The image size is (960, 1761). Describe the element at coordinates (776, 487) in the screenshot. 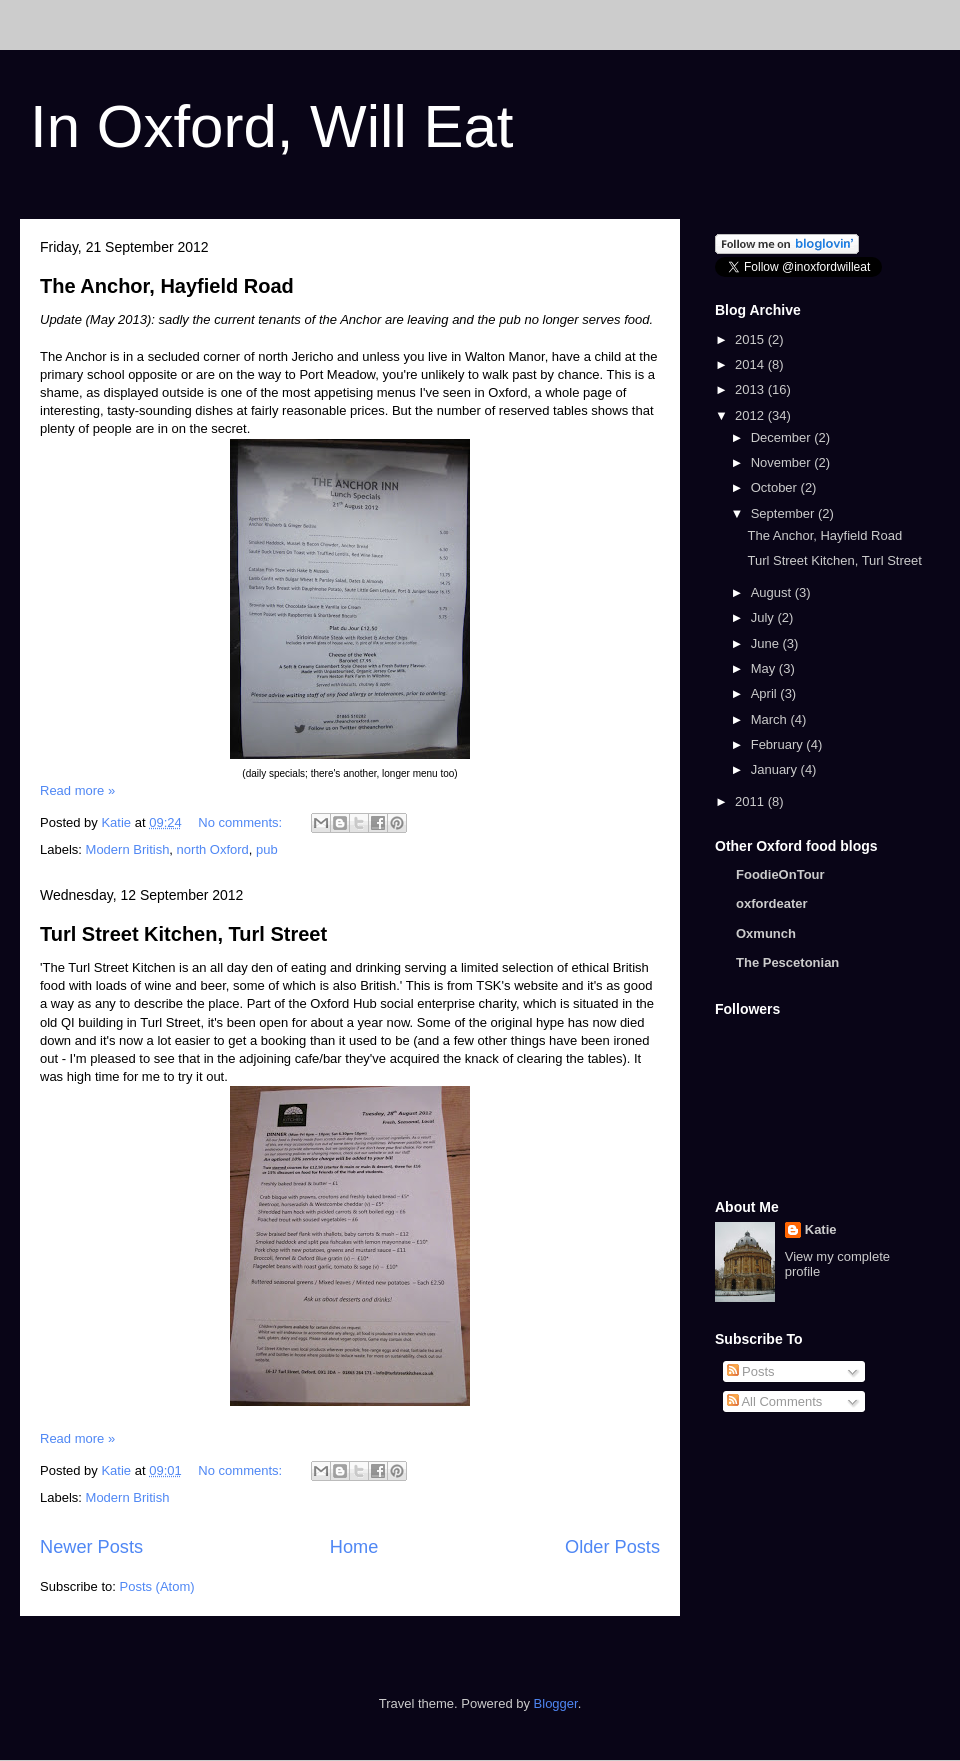

I see `October` at that location.